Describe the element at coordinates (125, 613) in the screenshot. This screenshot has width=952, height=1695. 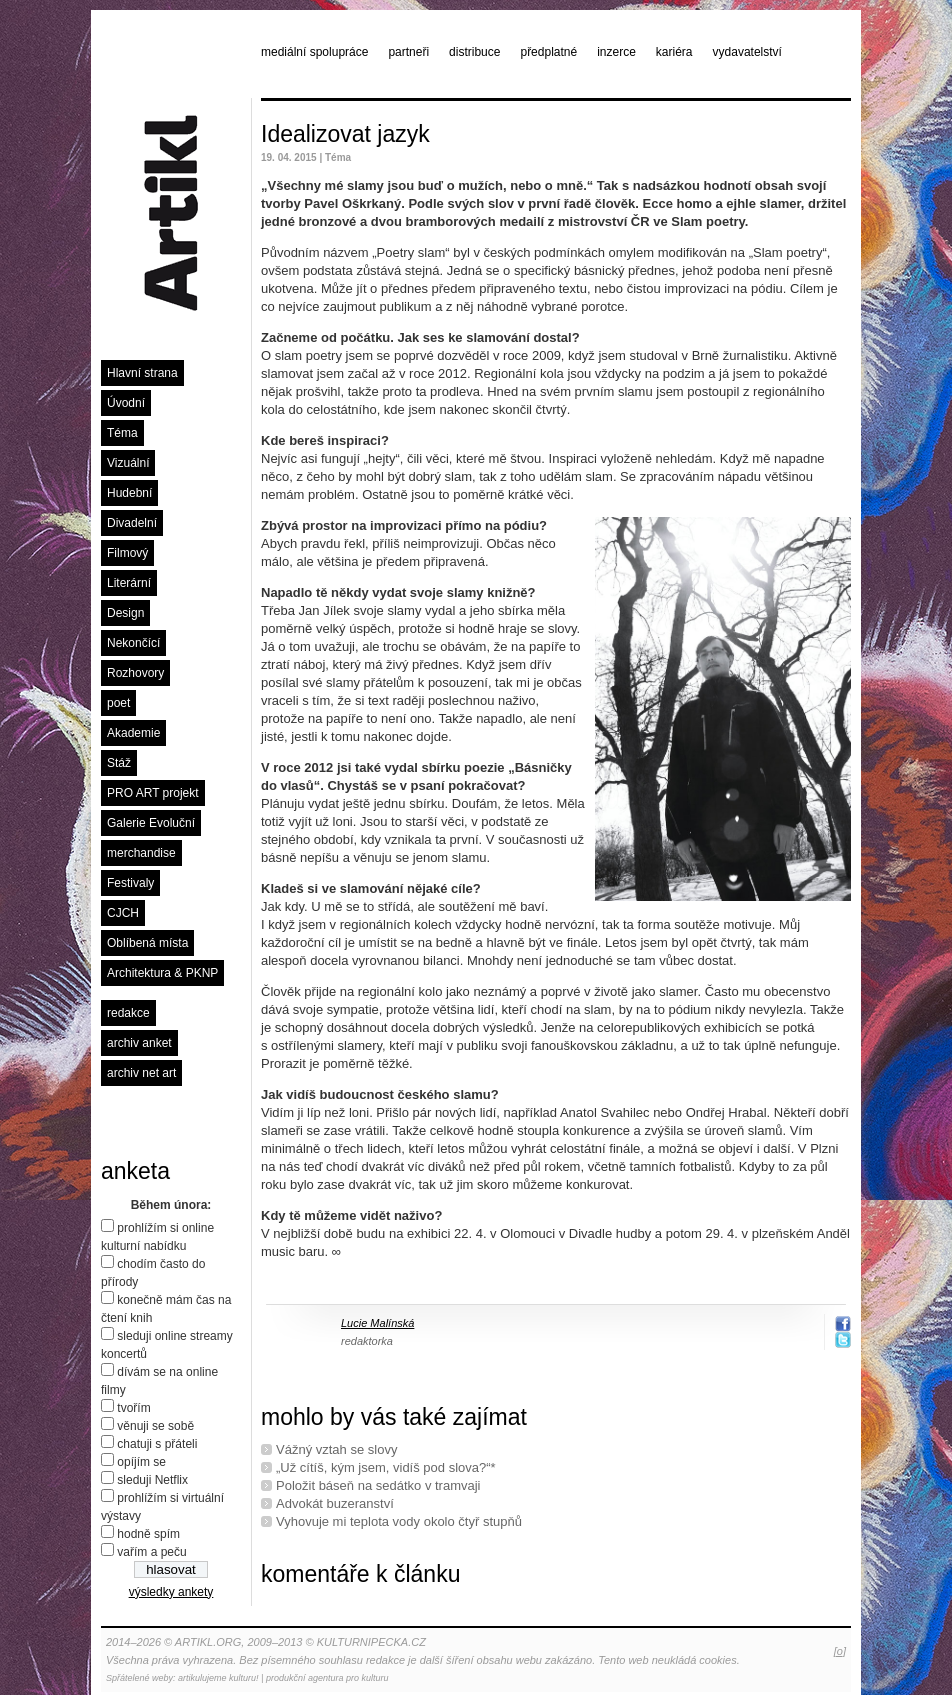
I see `Design` at that location.